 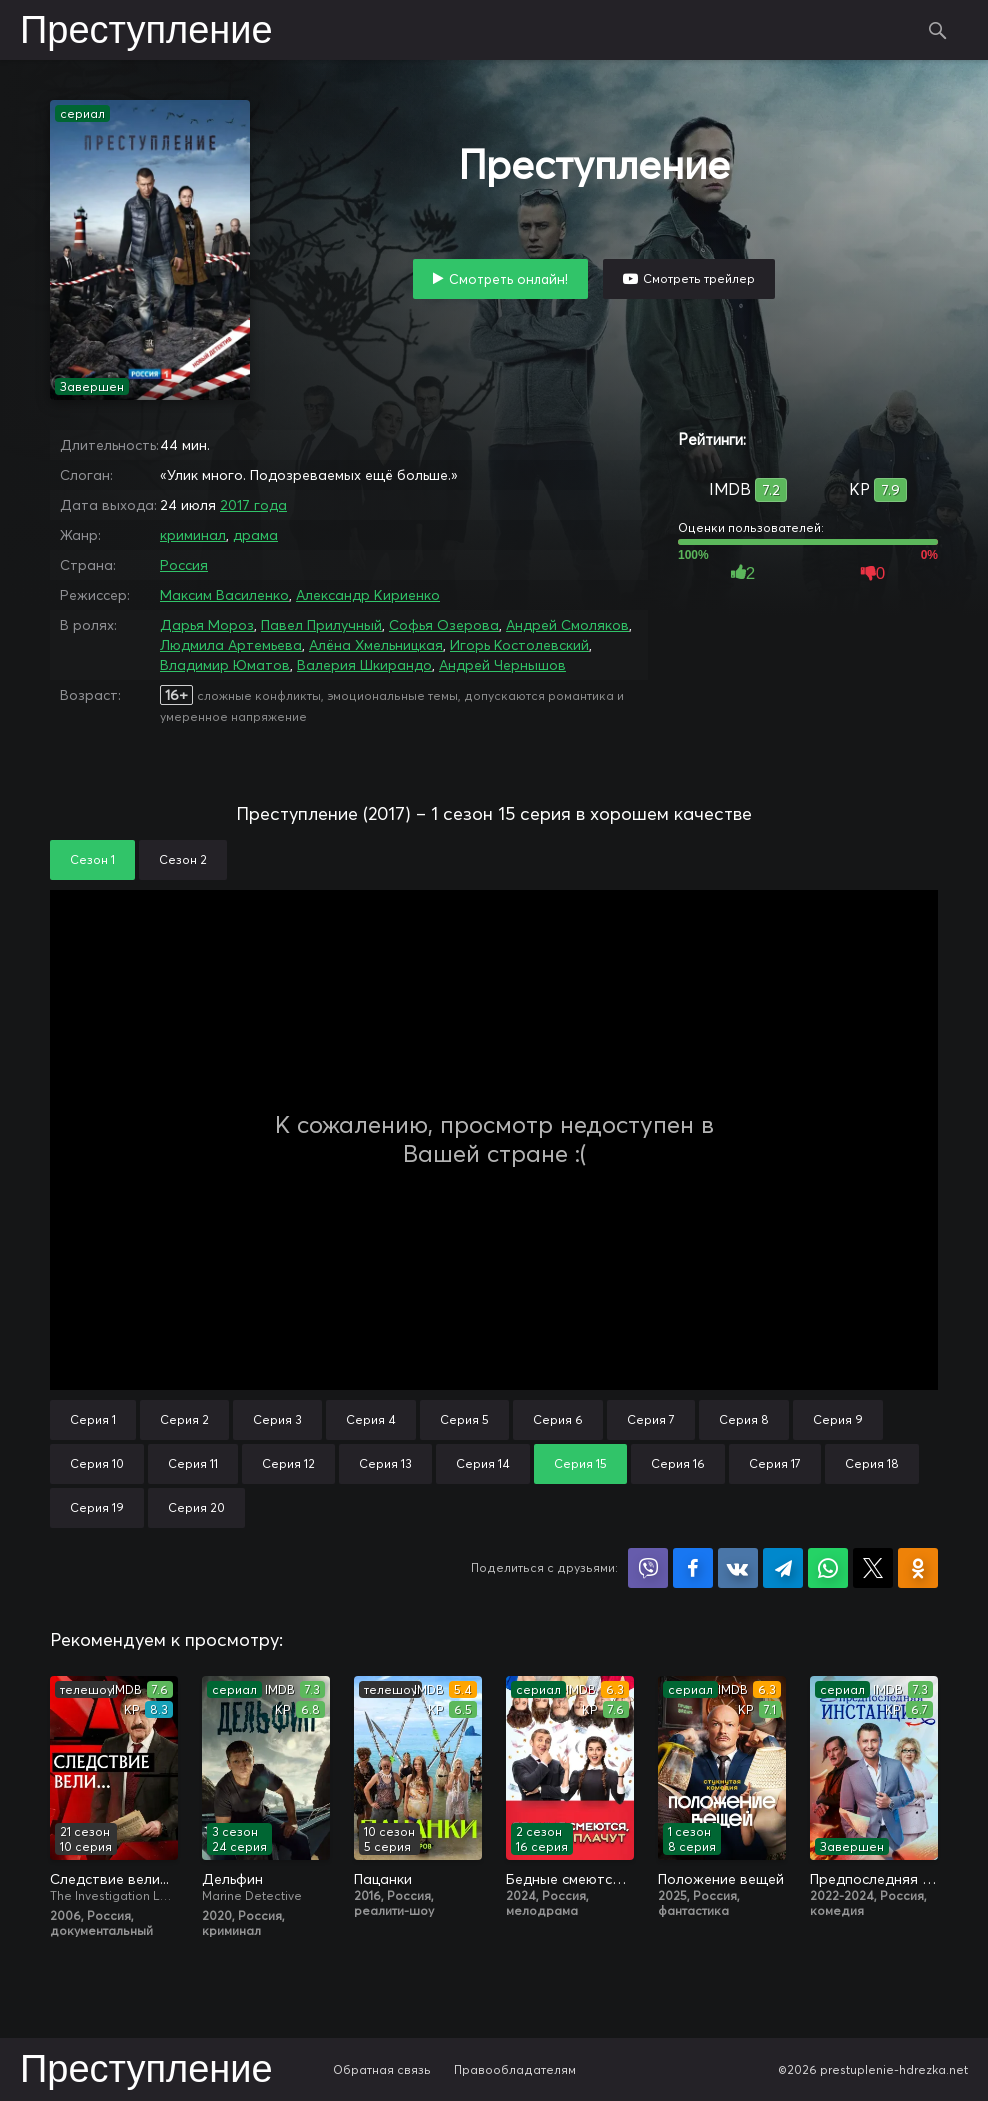 What do you see at coordinates (502, 665) in the screenshot?
I see `Андрей Чернышов` at bounding box center [502, 665].